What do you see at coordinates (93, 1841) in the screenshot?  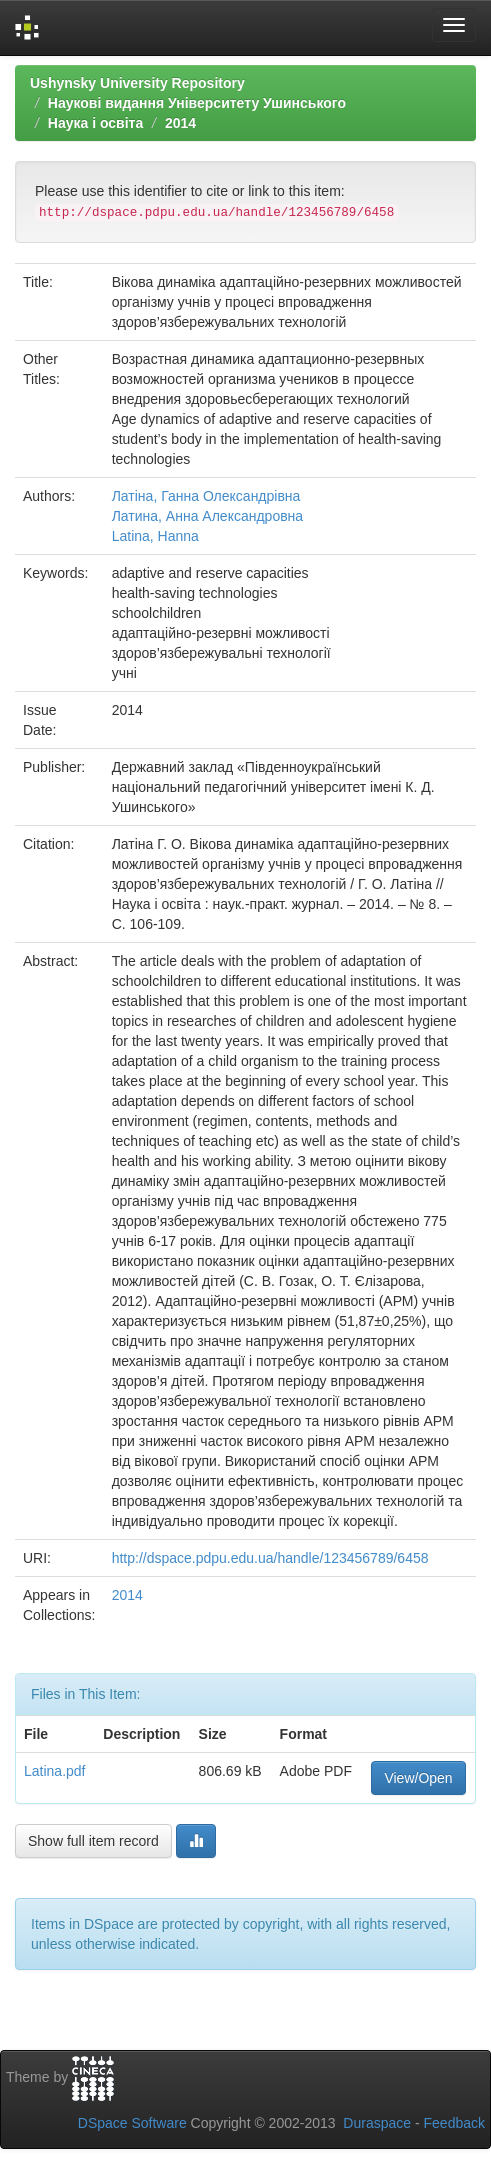 I see `Show full item record` at bounding box center [93, 1841].